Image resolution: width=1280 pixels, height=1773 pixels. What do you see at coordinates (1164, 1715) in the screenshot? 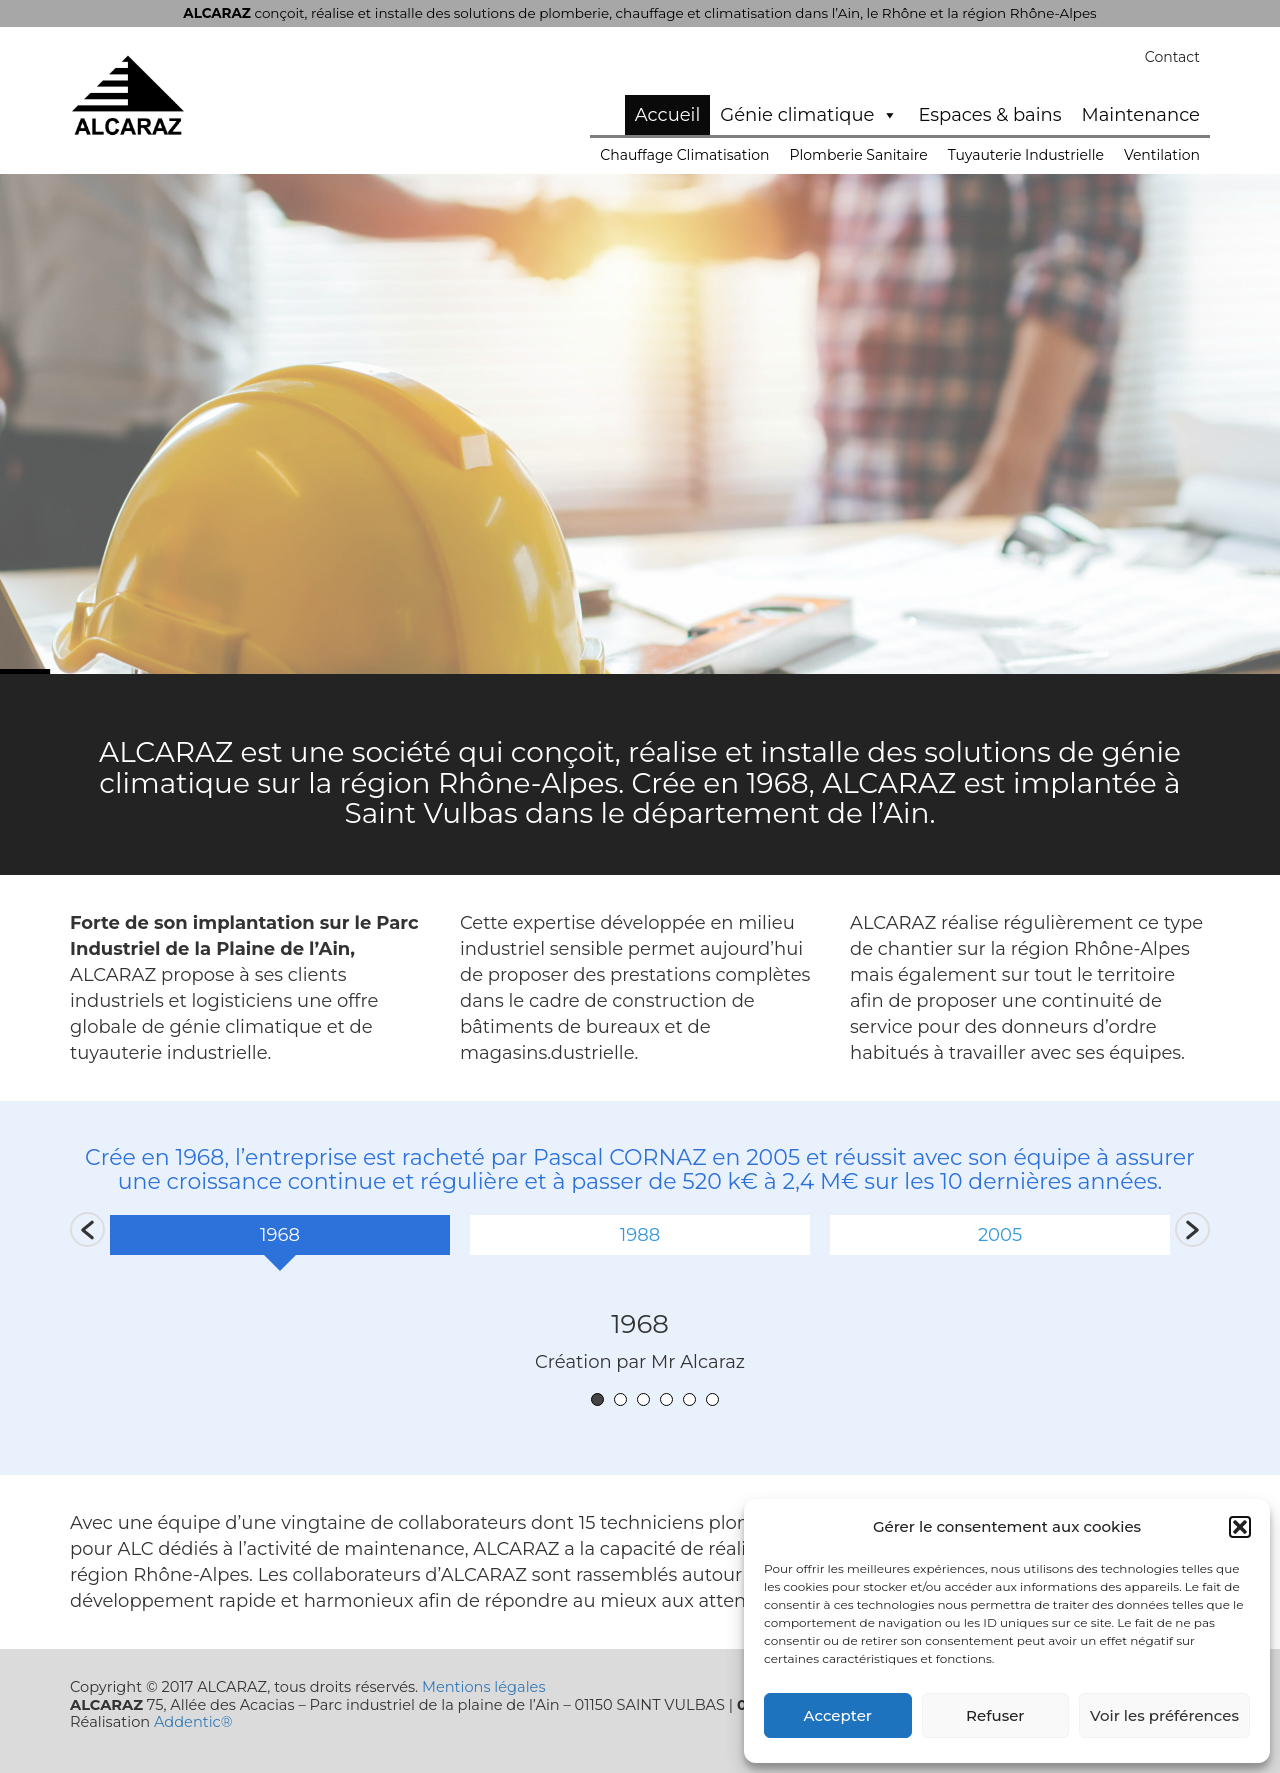
I see `Voir les préférences` at bounding box center [1164, 1715].